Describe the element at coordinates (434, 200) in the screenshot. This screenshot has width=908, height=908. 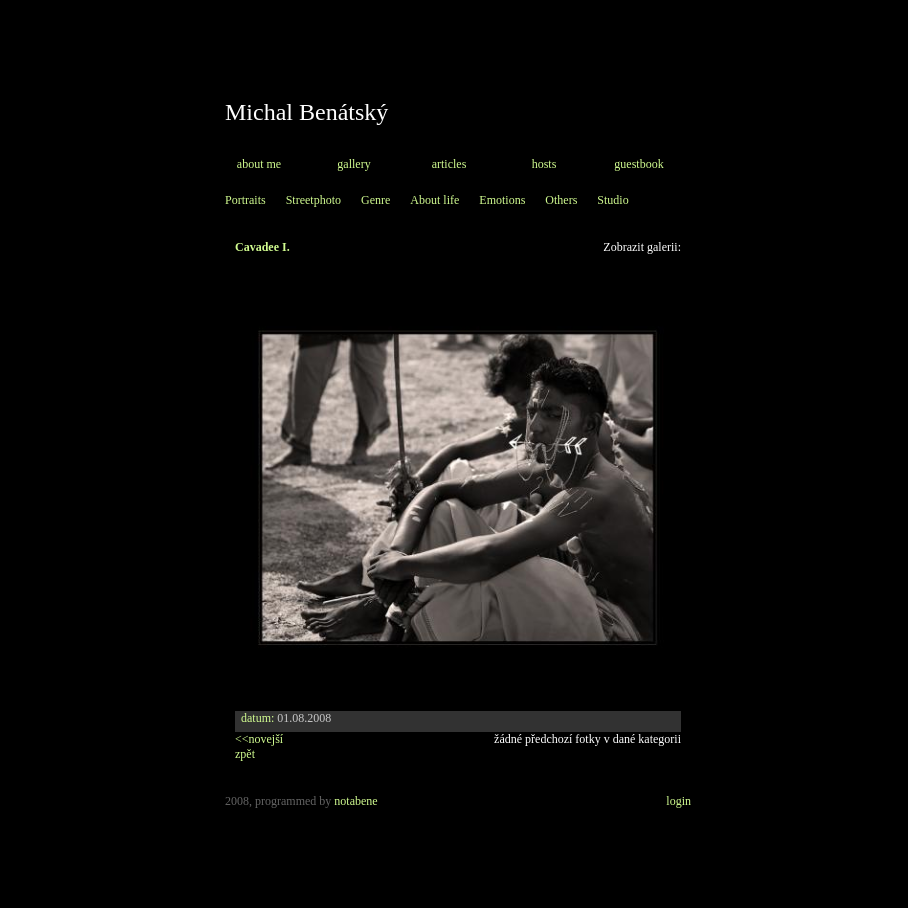
I see `About life` at that location.